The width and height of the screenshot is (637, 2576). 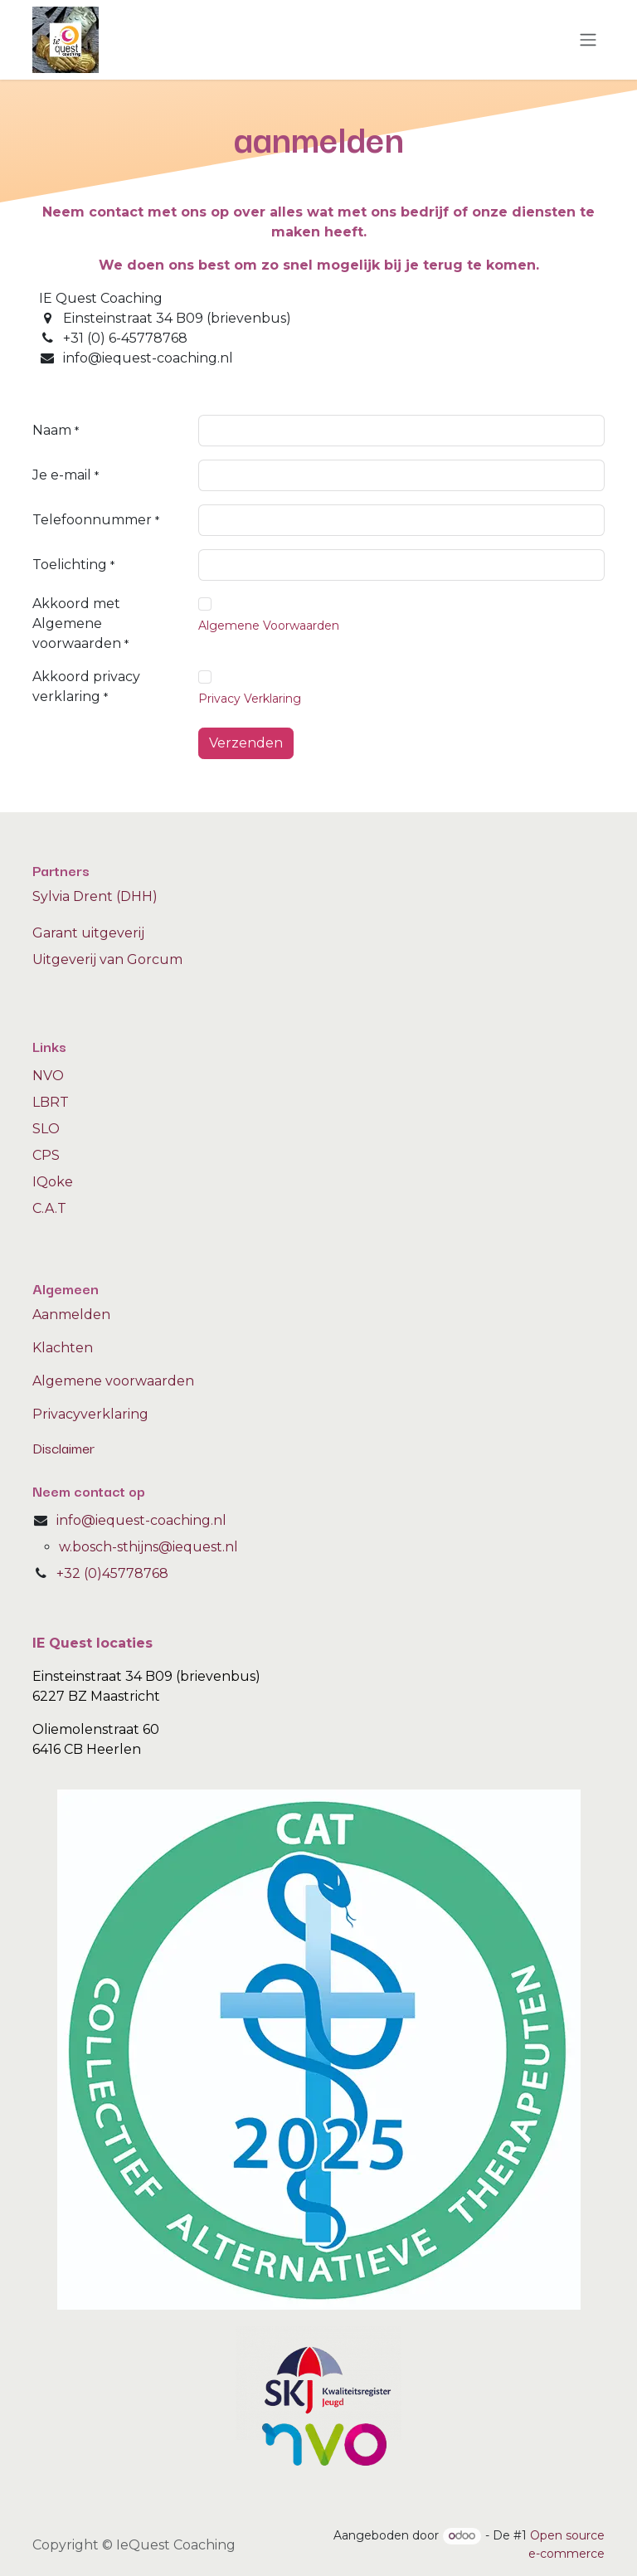 I want to click on SLO, so click(x=46, y=1129).